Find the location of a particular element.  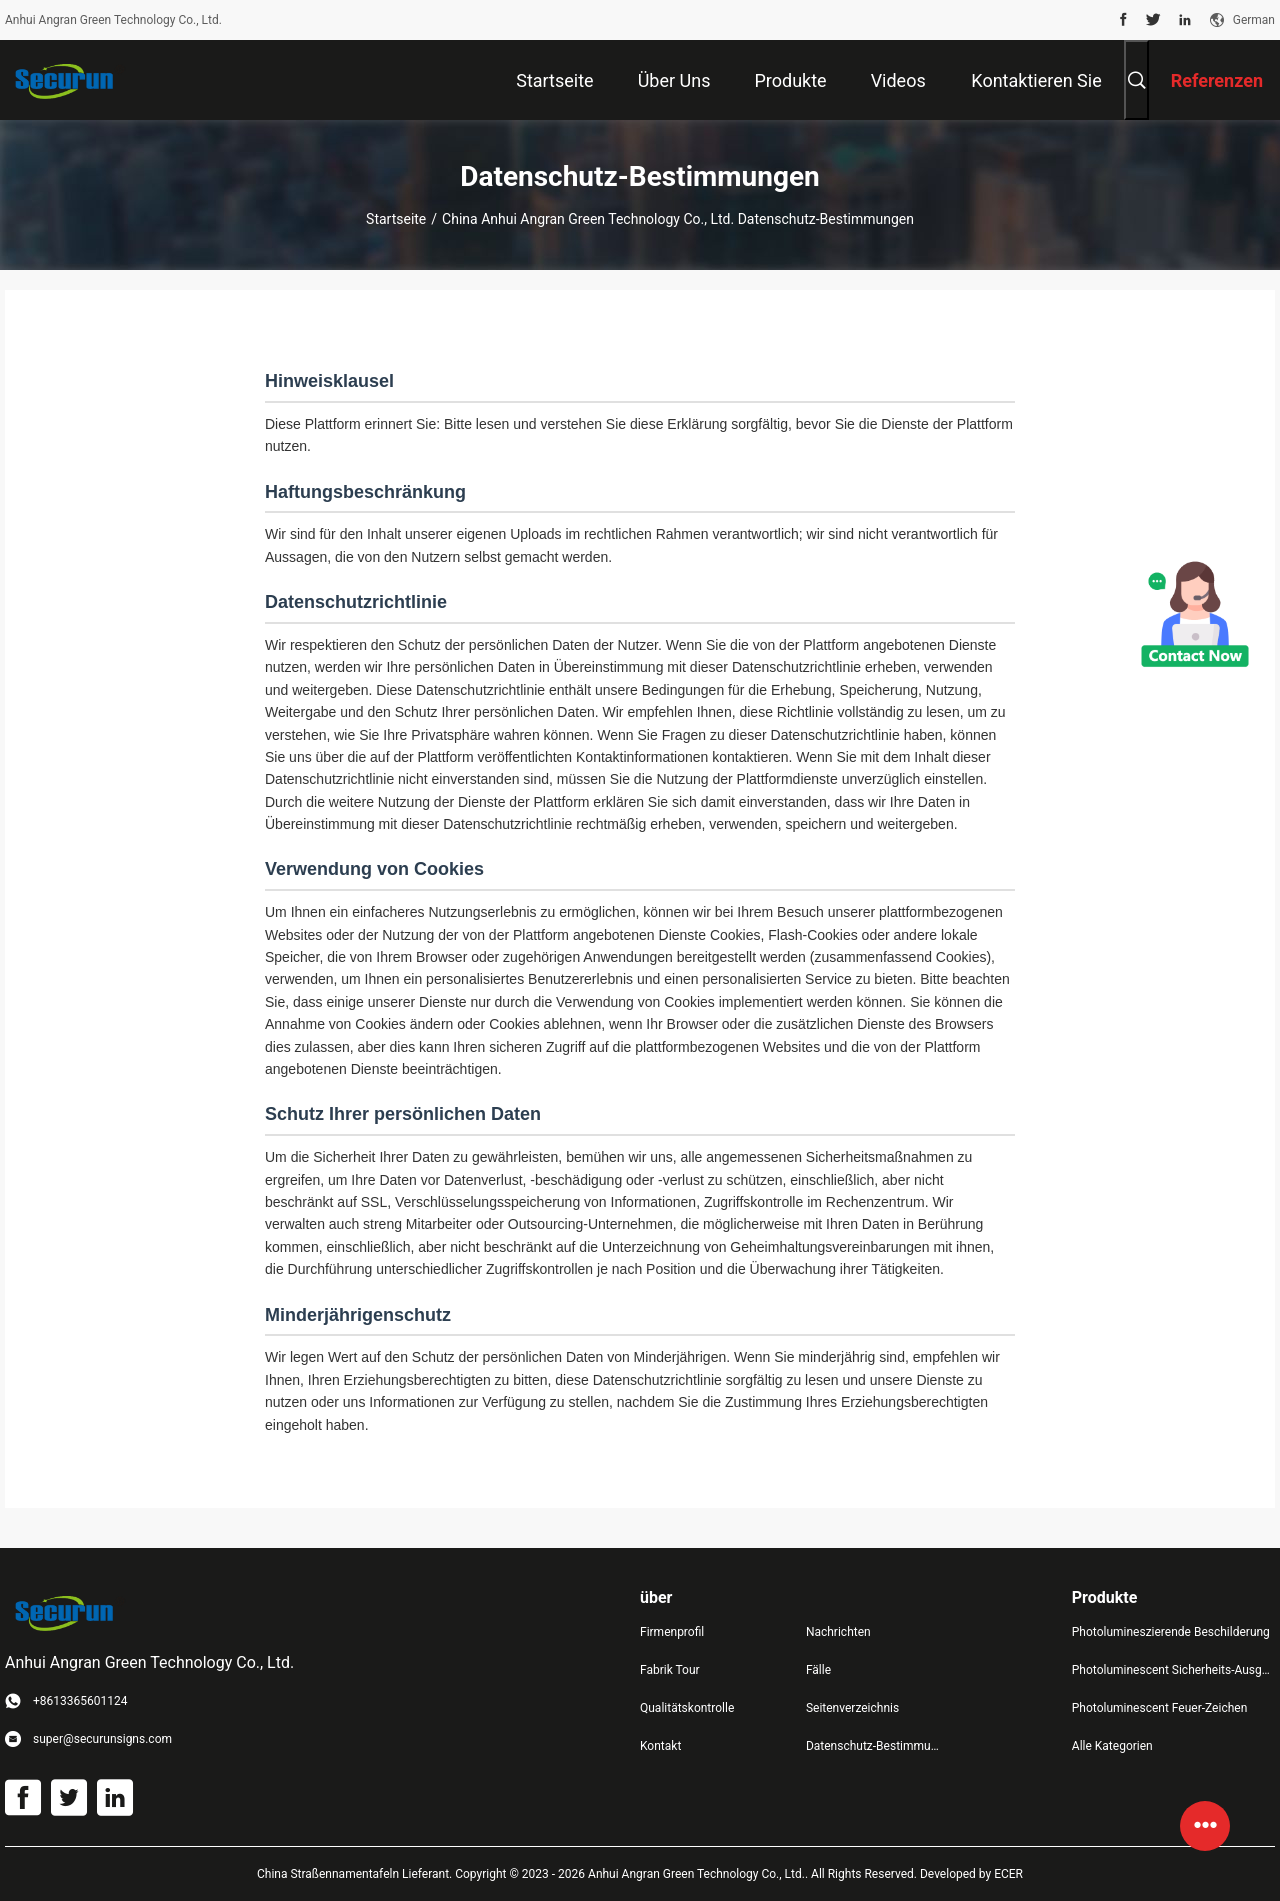

Seitenverzeichnis is located at coordinates (852, 1708).